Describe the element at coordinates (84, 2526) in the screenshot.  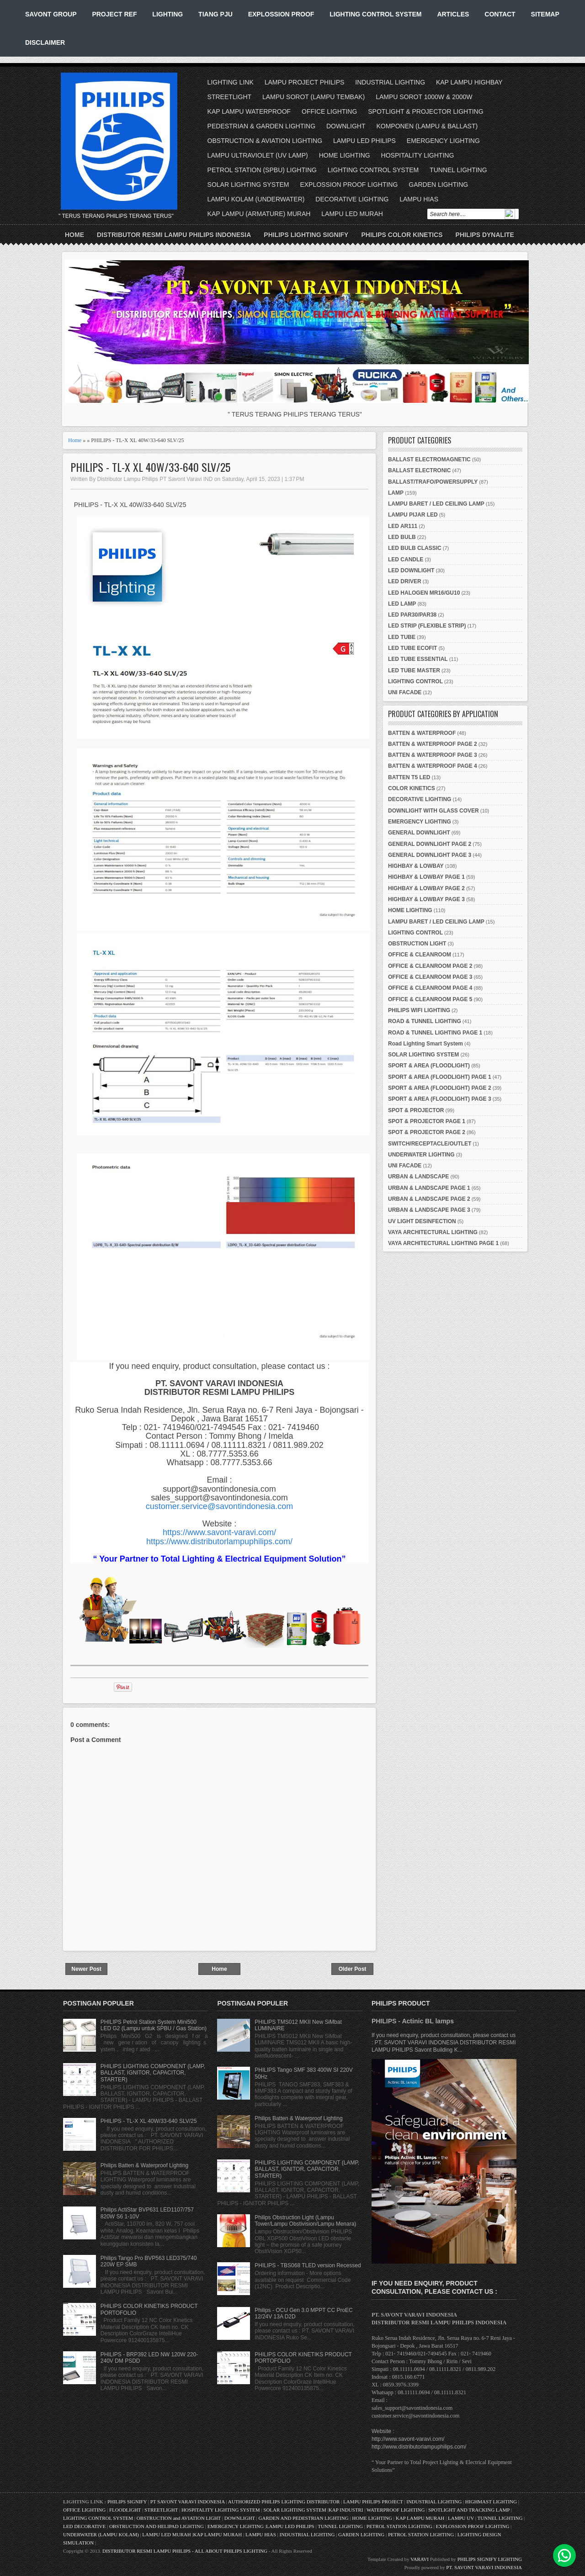
I see `LED DECORATIVE` at that location.